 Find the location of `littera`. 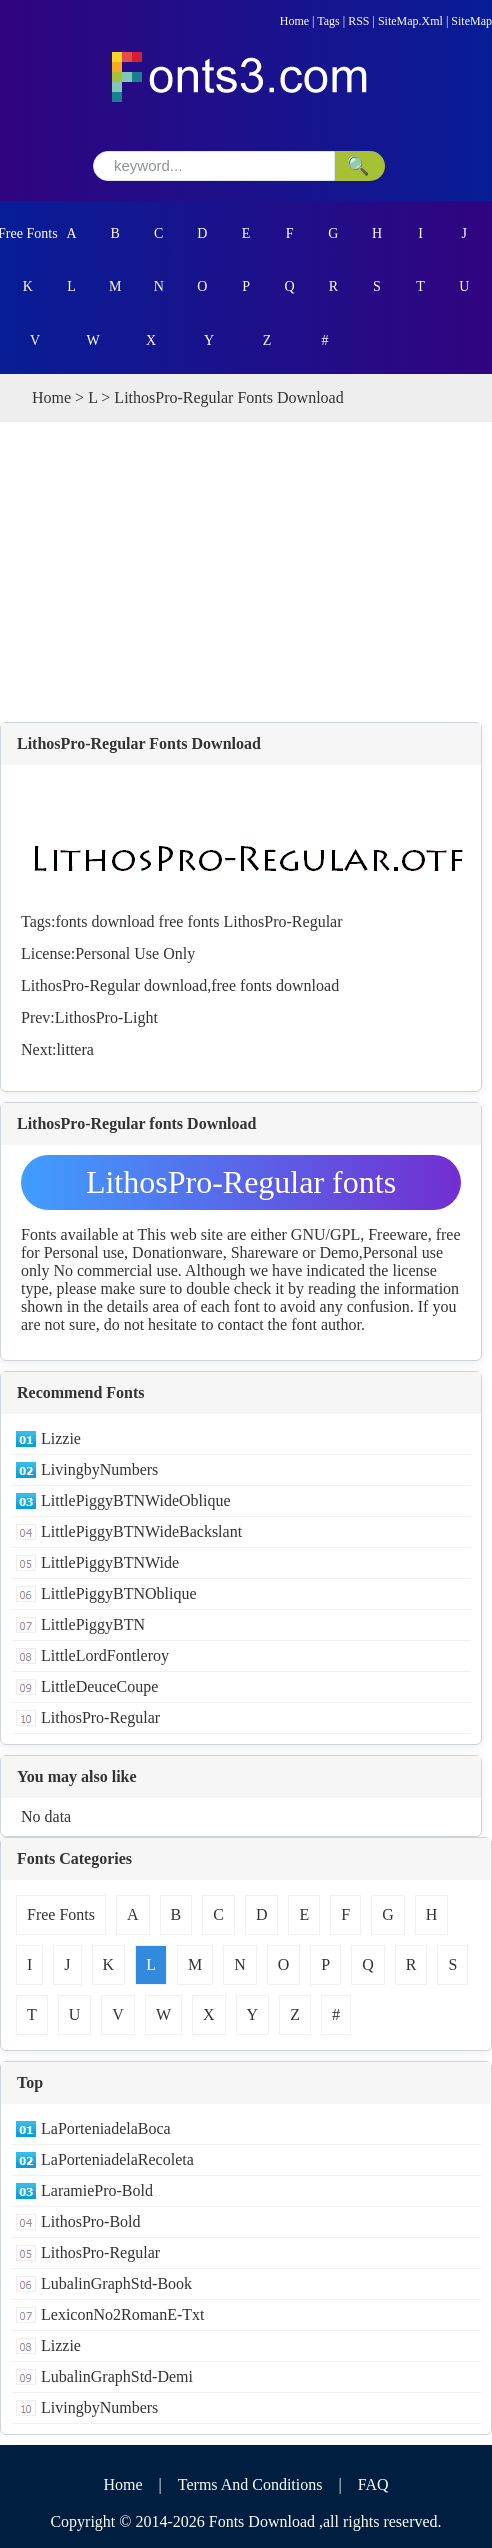

littera is located at coordinates (75, 1049).